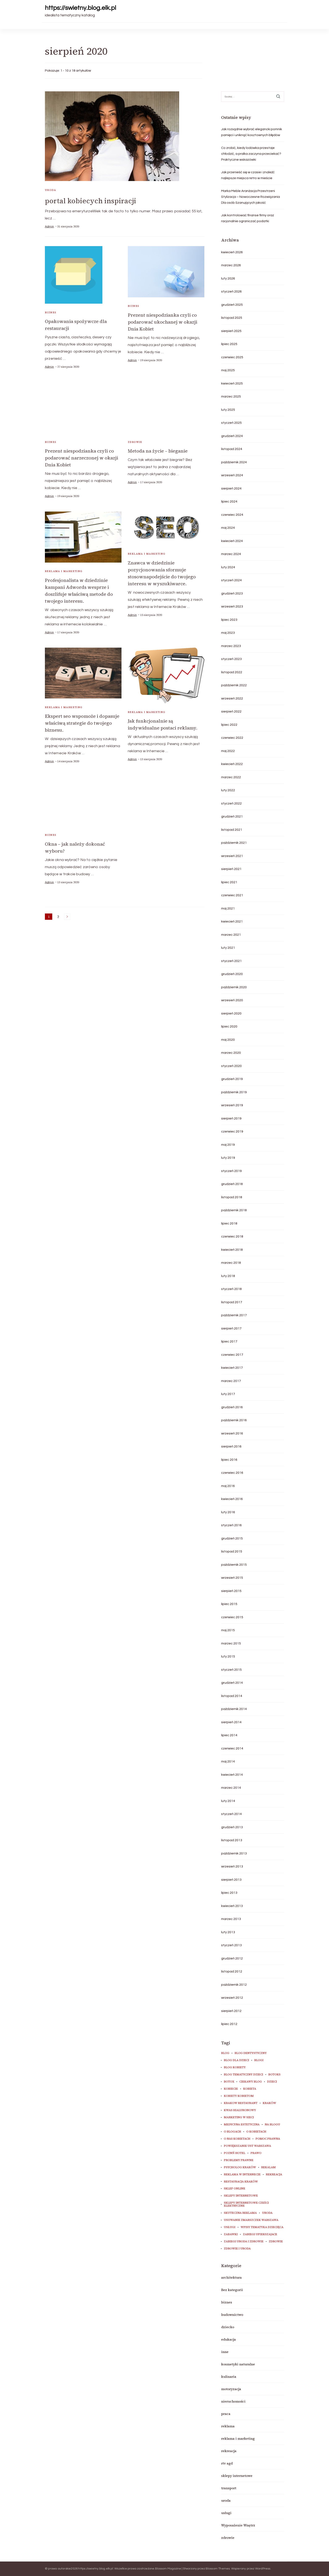 This screenshot has width=329, height=2576. I want to click on sierpień 2017, so click(231, 1328).